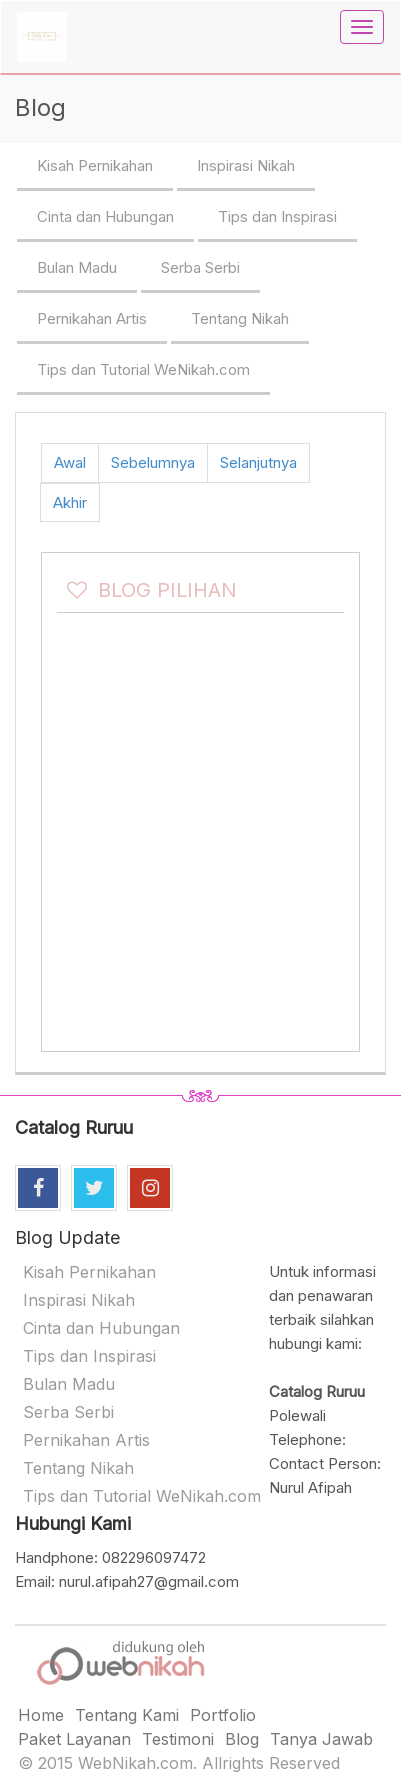 This screenshot has width=401, height=1787. Describe the element at coordinates (223, 1715) in the screenshot. I see `Portfolio` at that location.